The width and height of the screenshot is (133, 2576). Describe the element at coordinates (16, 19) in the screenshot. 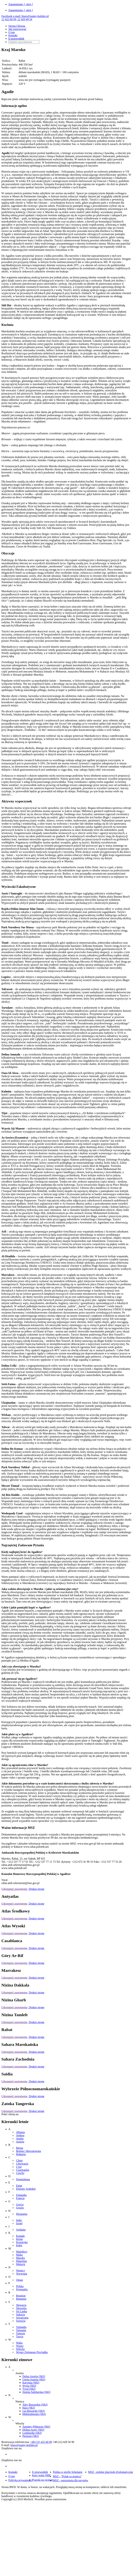

I see `12 422 60 09, 12 429 49 54` at that location.